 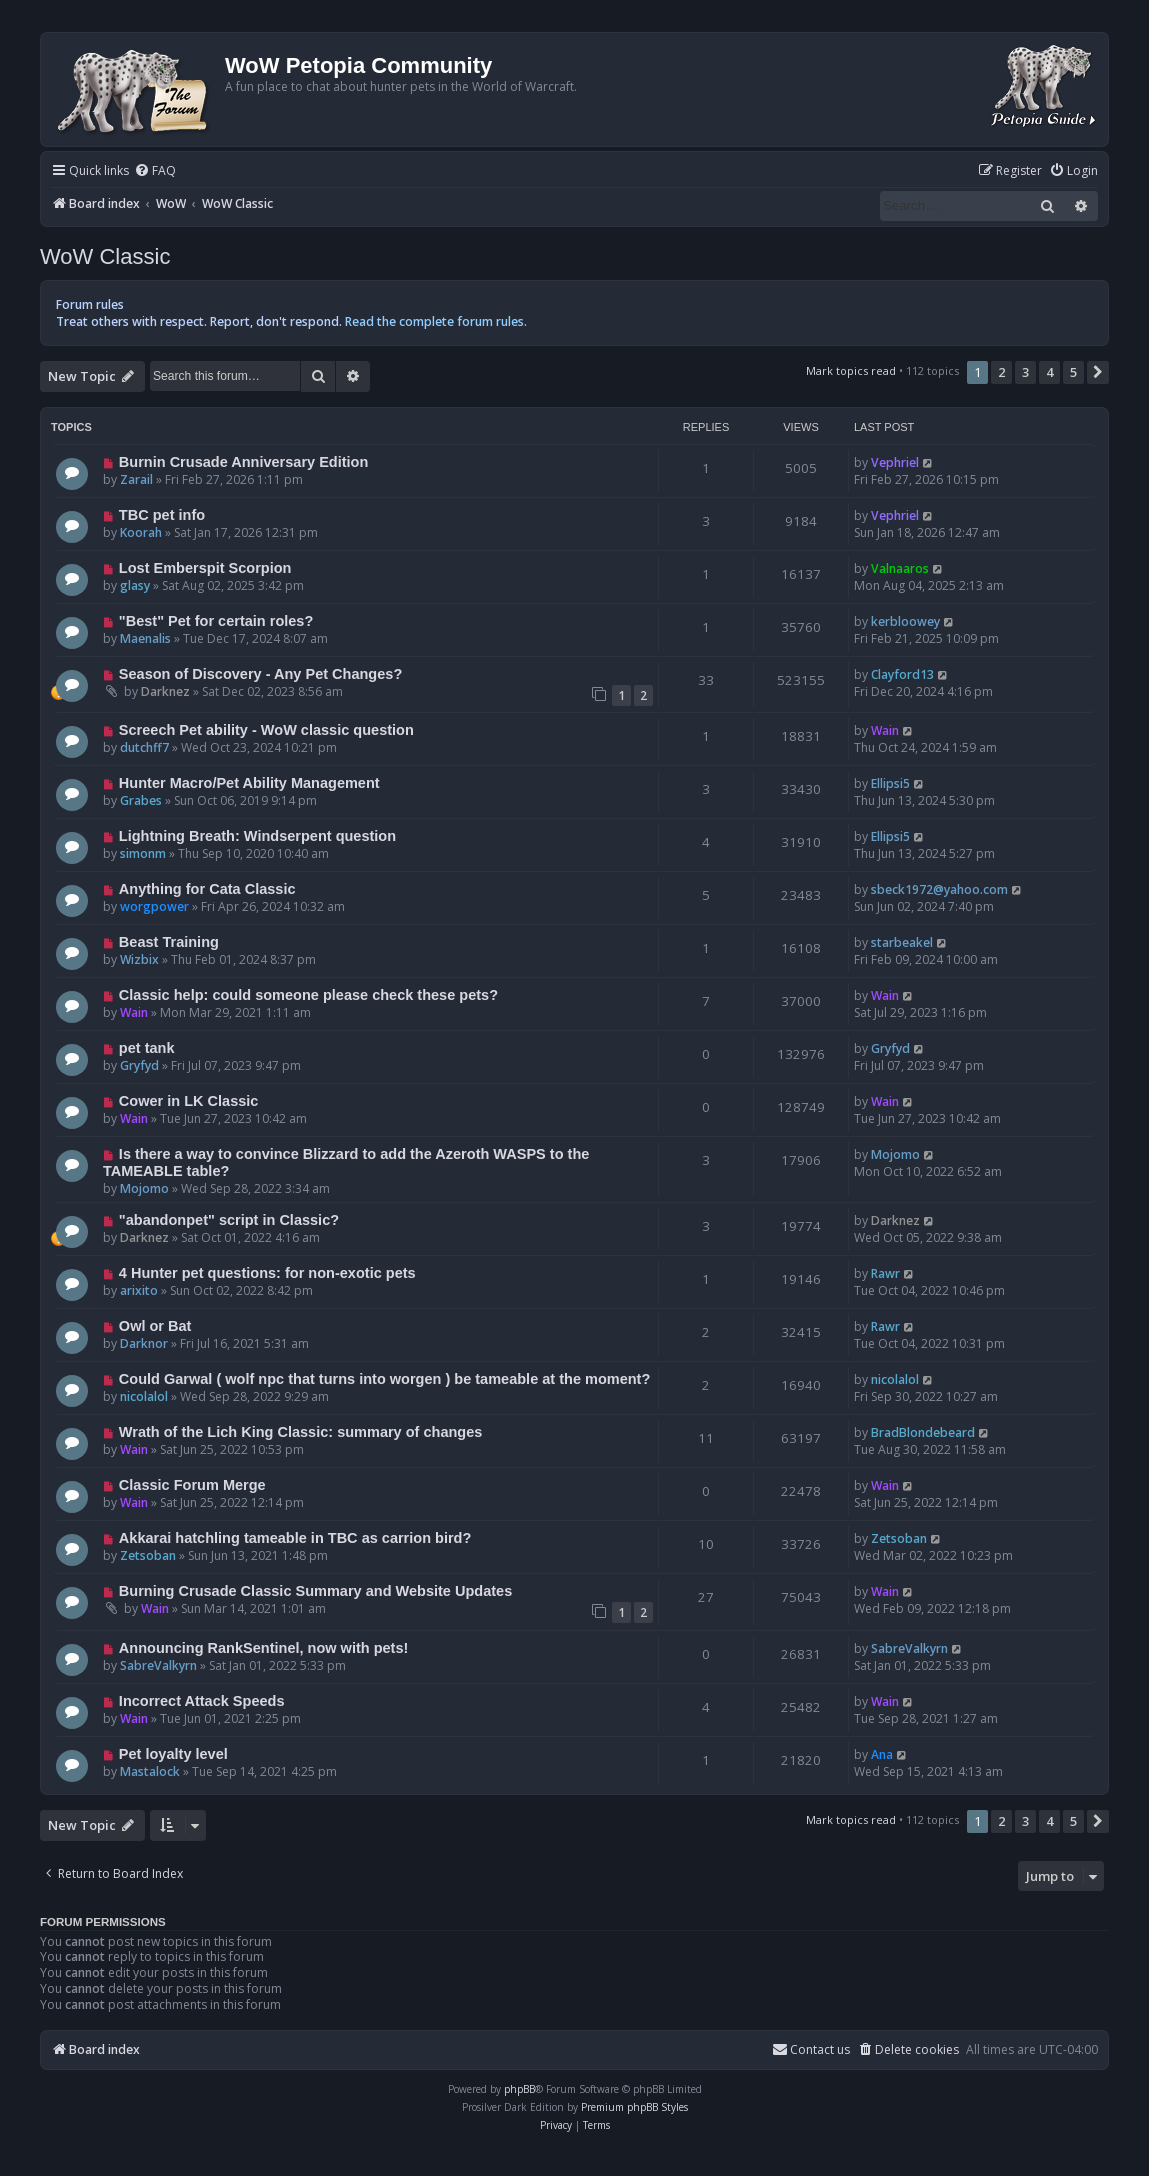 I want to click on Rawr, so click(x=885, y=1273).